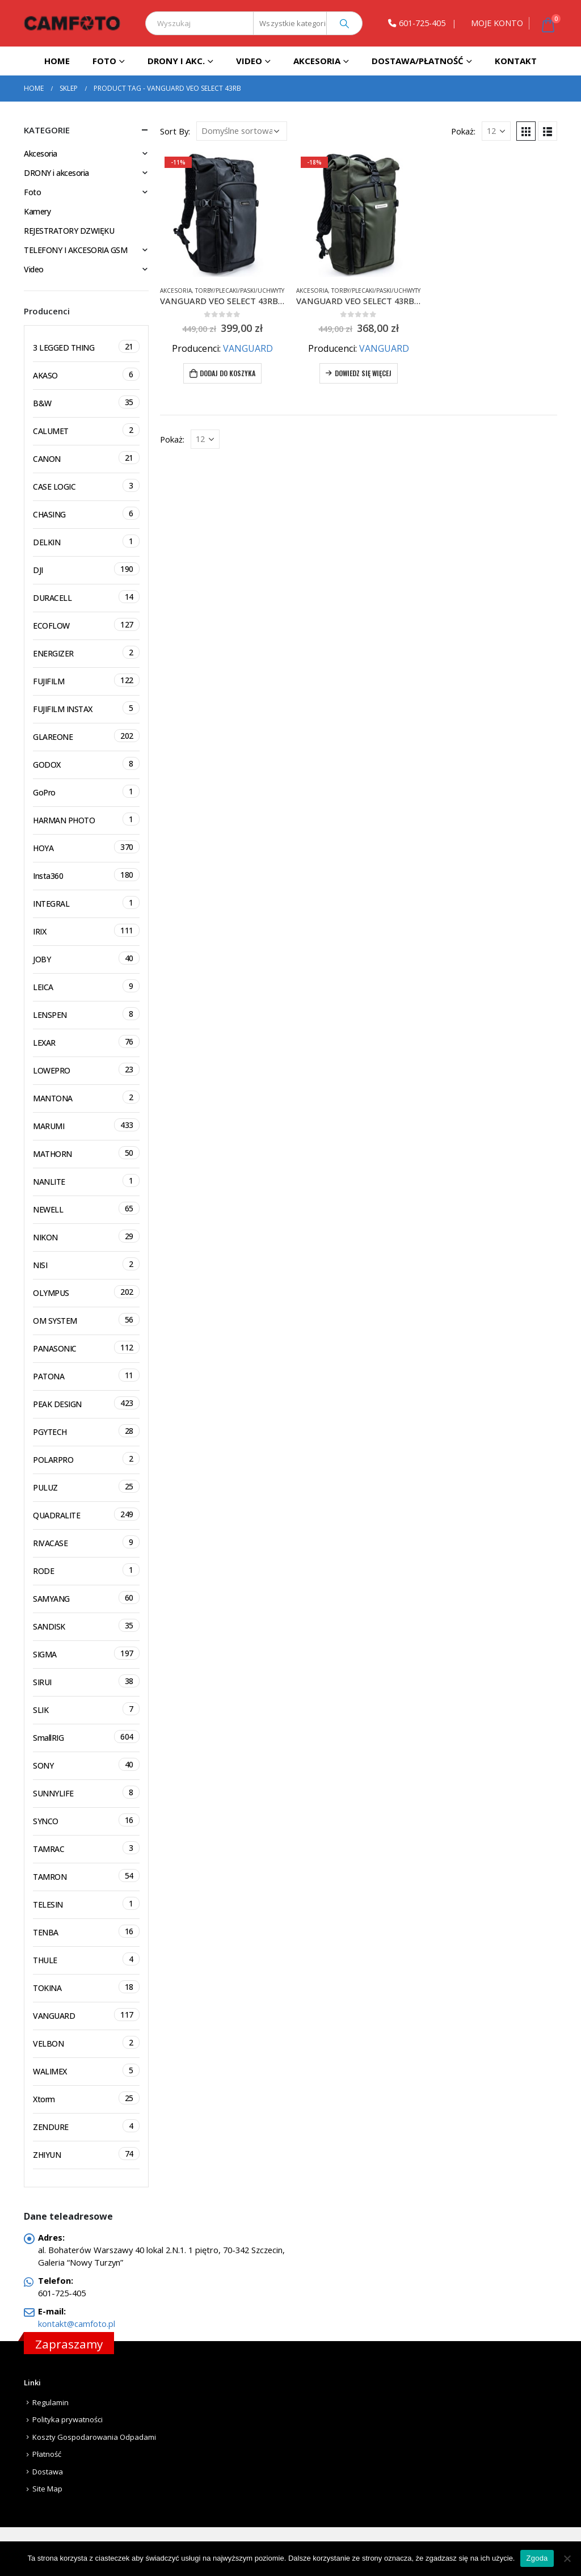 The width and height of the screenshot is (581, 2576). What do you see at coordinates (227, 373) in the screenshot?
I see `Dodaj do koszyka [Dodaj do koszyka: „VANGUARD VEO SELECT 43RBM CZARNY Plecak FOTO typu Roll-top”]` at bounding box center [227, 373].